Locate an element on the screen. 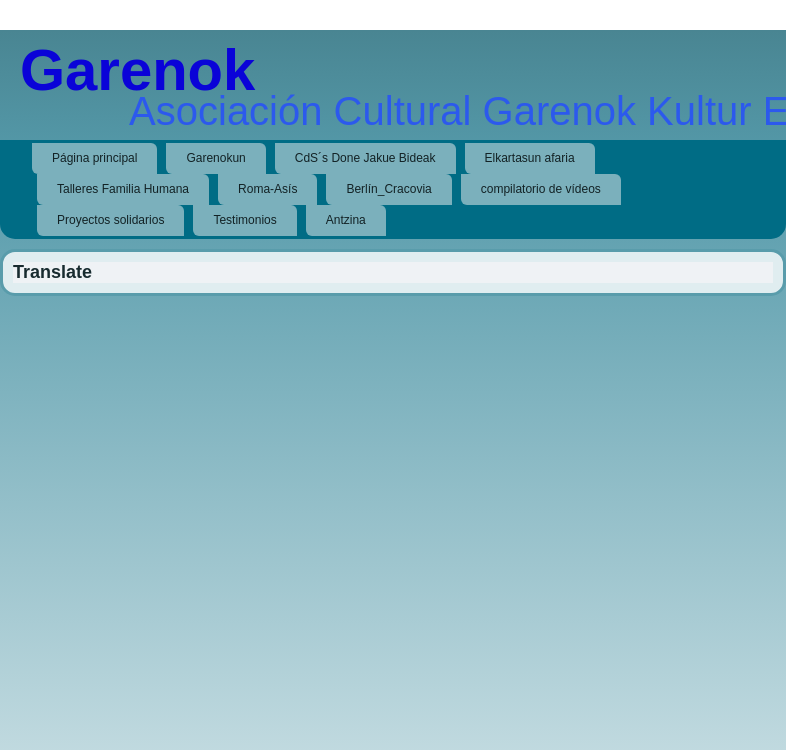  Garenokun is located at coordinates (215, 158).